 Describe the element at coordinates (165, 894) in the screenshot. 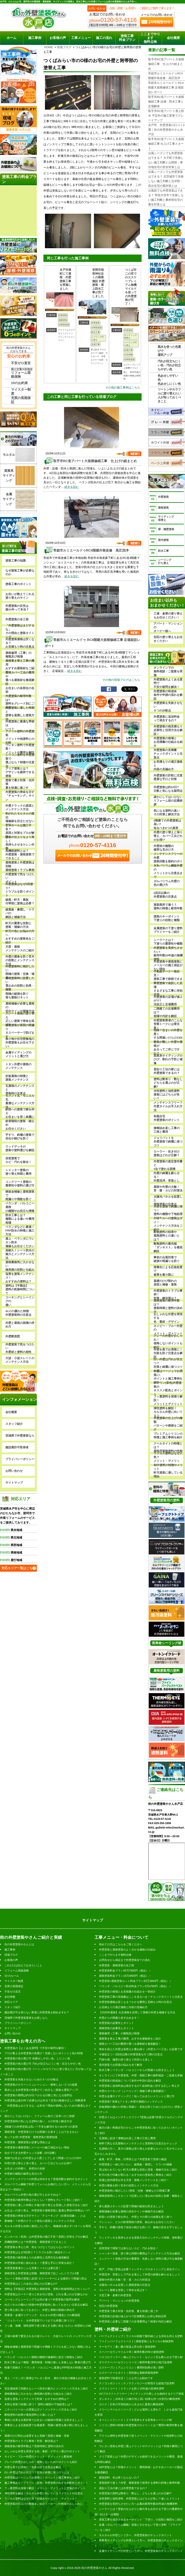

I see `2回目以降の外壁塗装の注意点` at that location.